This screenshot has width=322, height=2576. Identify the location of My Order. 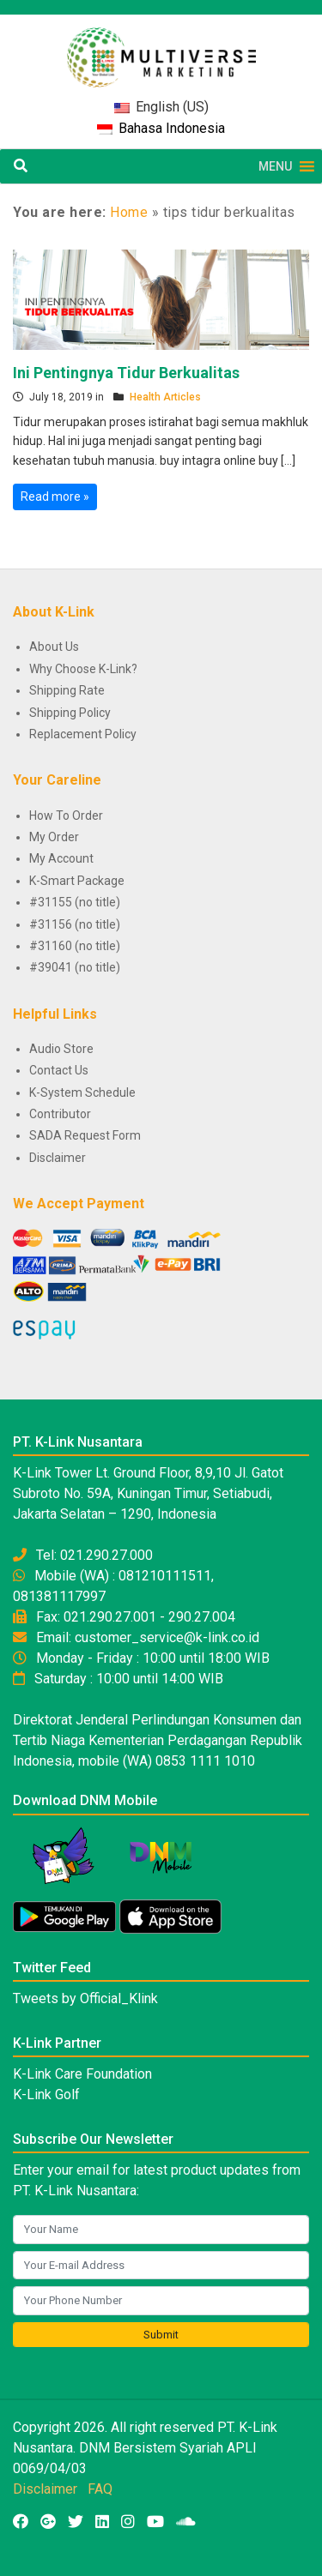
(54, 837).